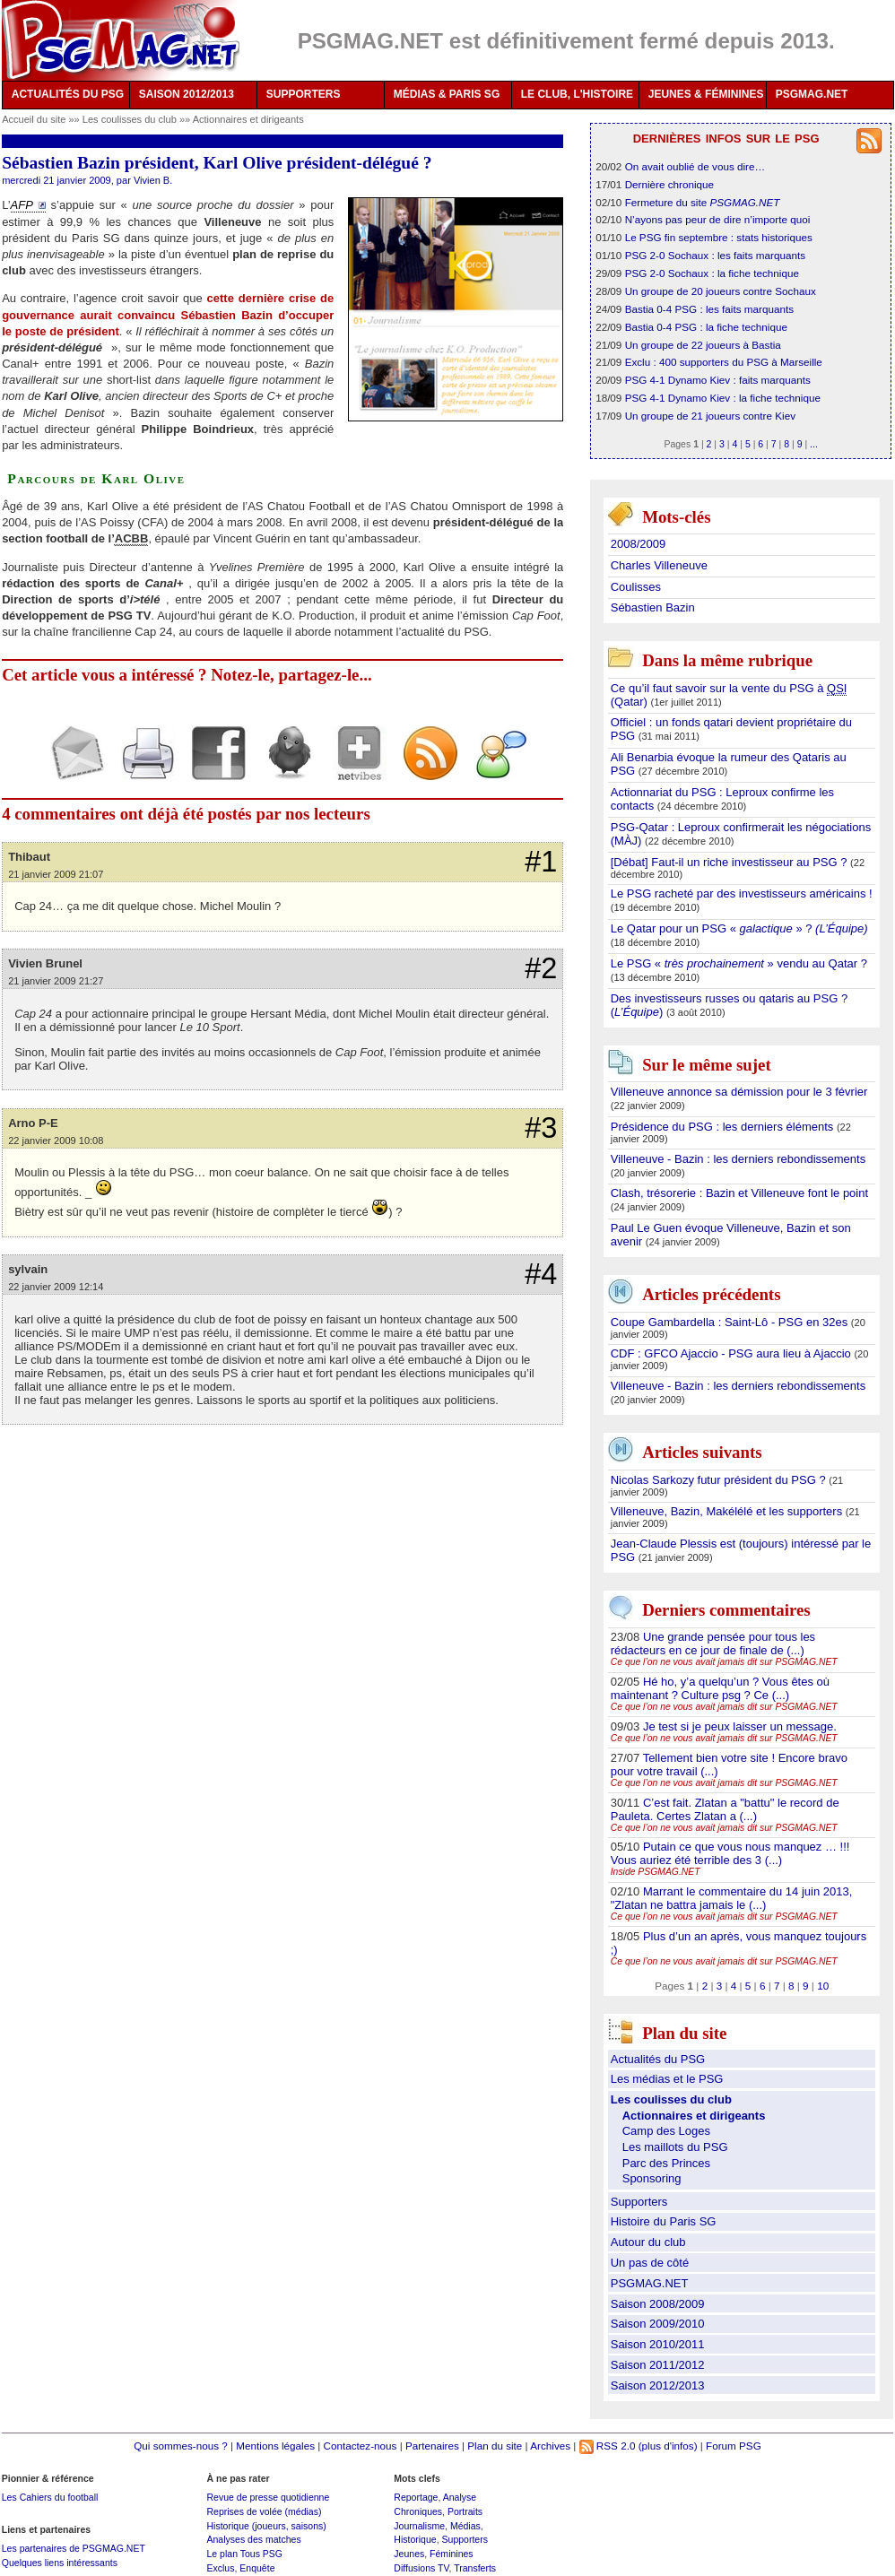  Describe the element at coordinates (256, 2568) in the screenshot. I see `Enquête` at that location.